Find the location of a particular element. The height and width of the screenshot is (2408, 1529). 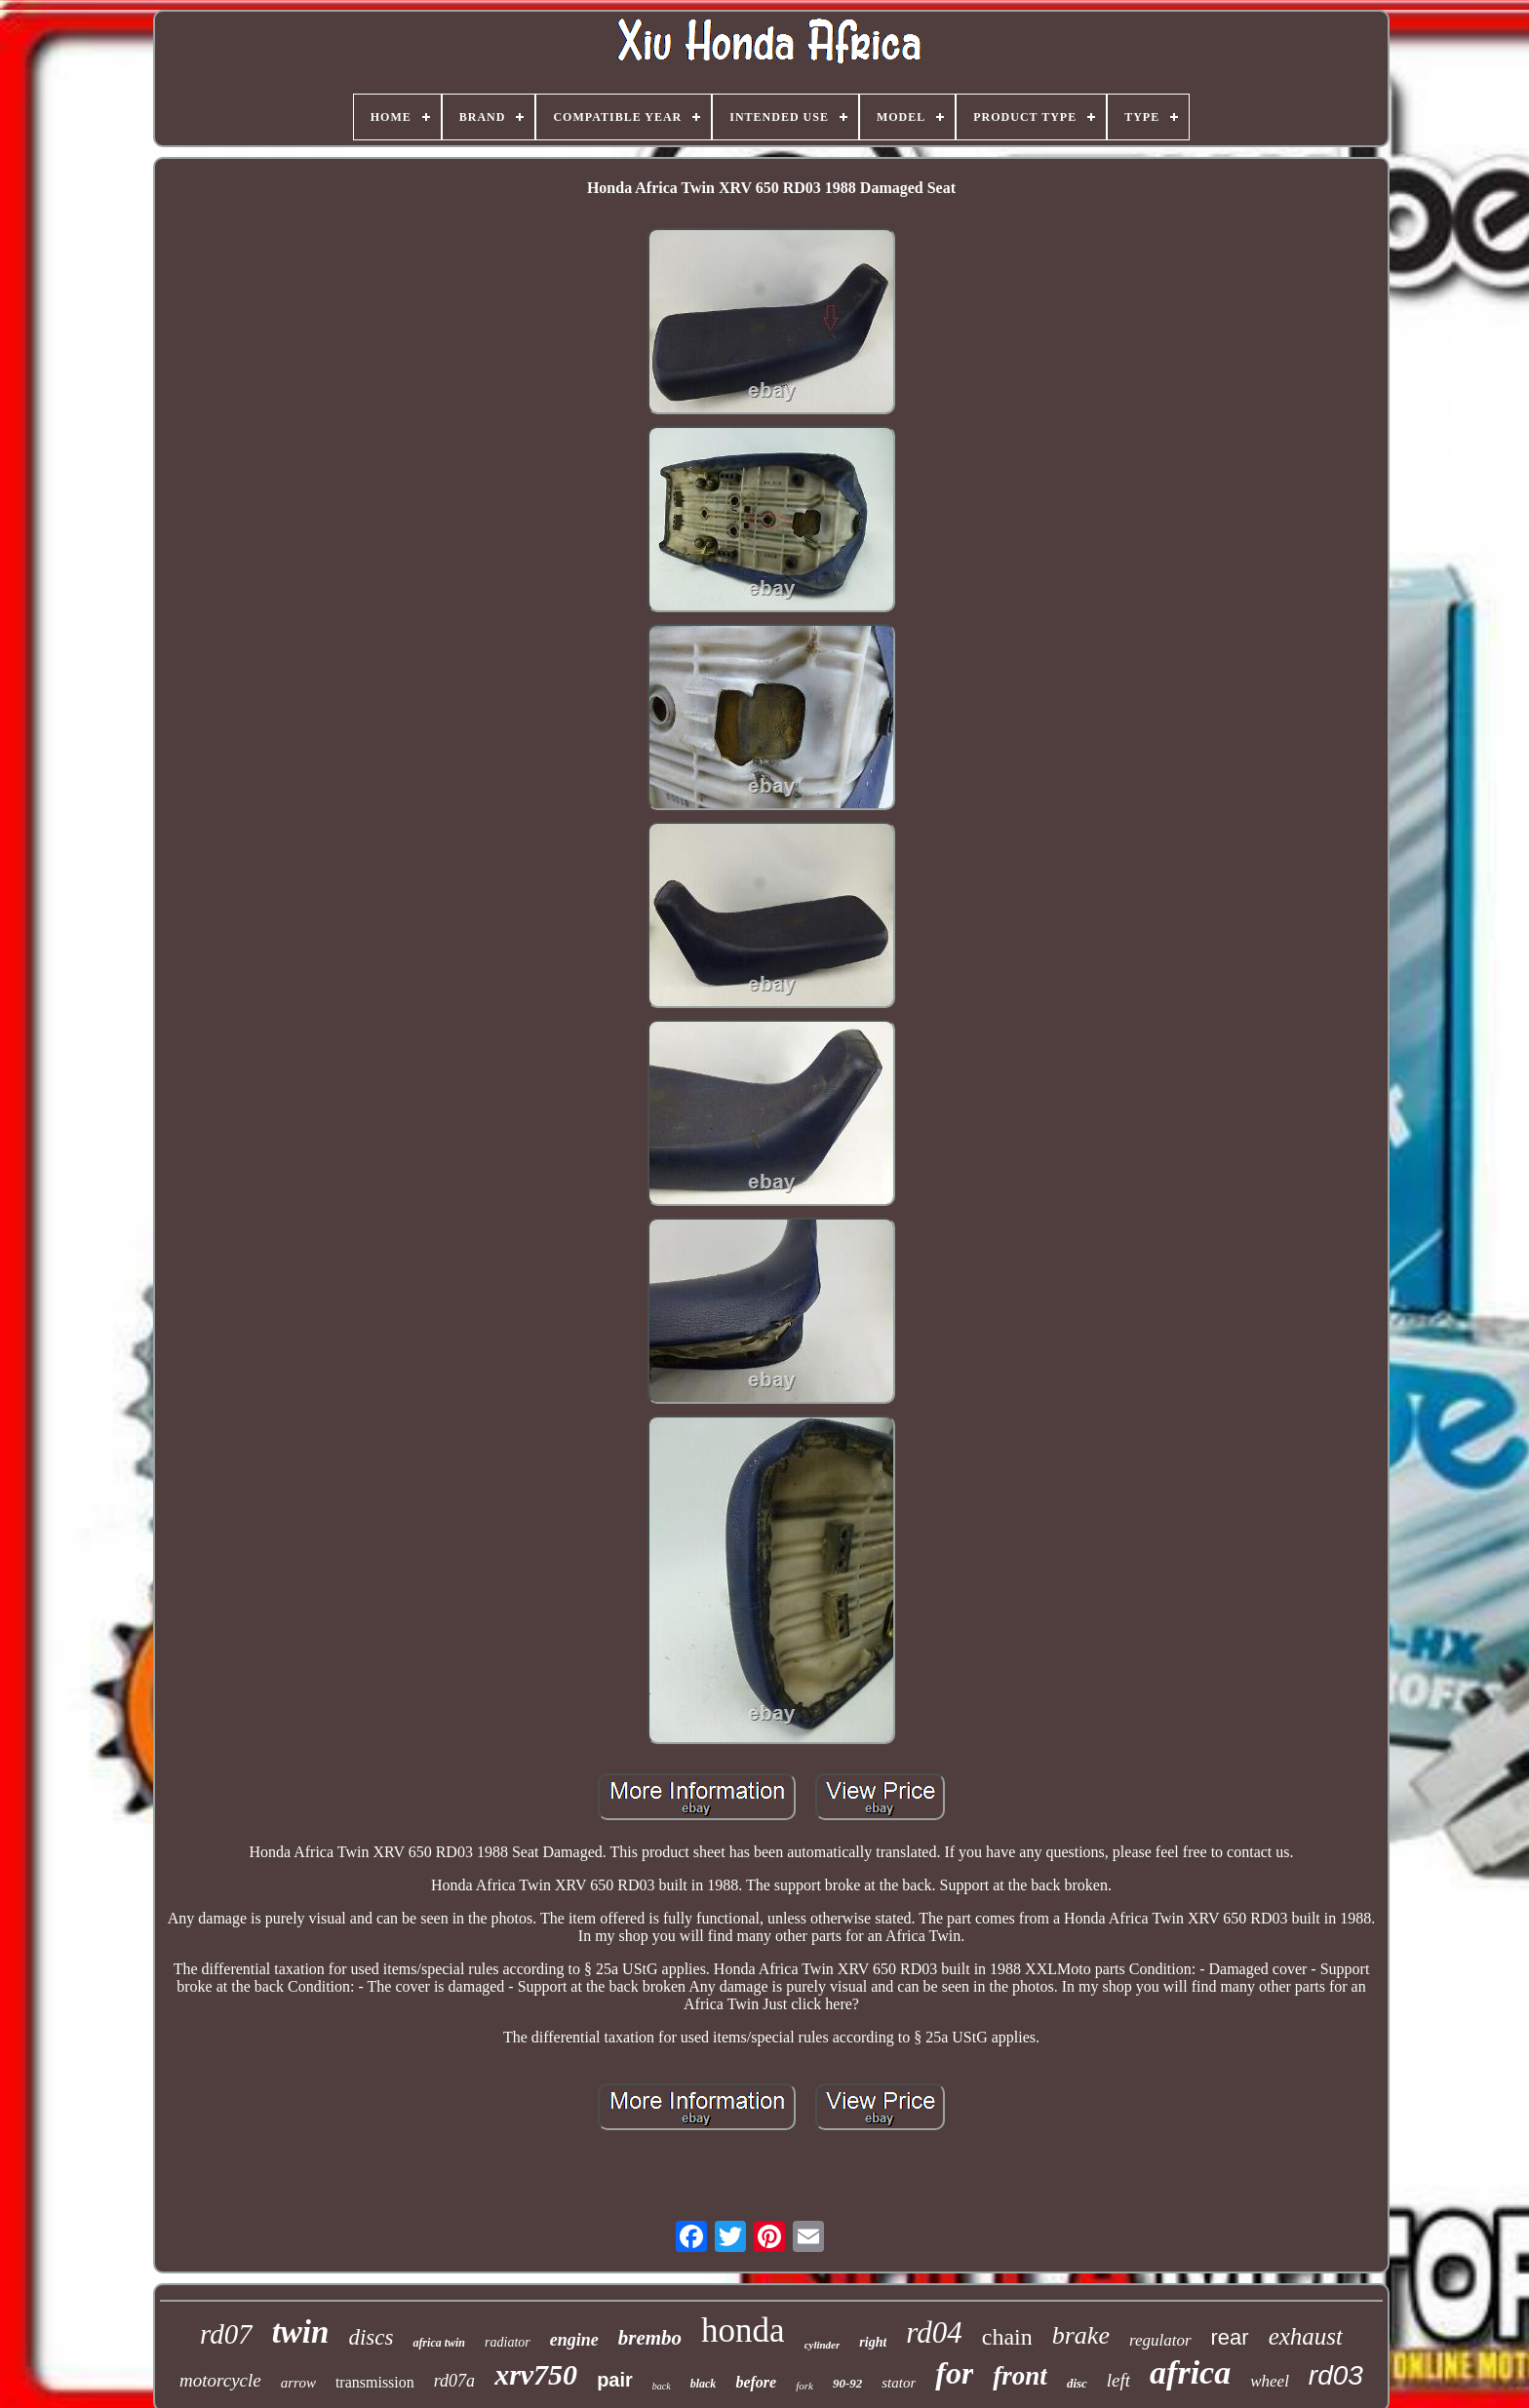

discs is located at coordinates (370, 2337).